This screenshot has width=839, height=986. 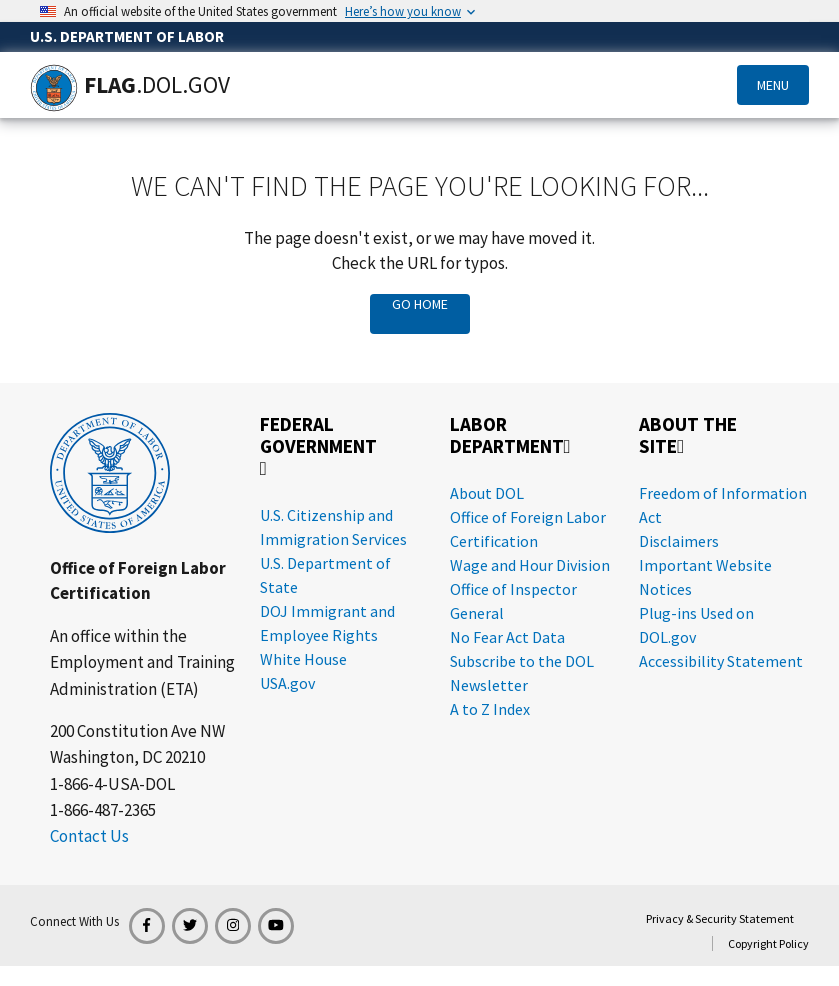 What do you see at coordinates (487, 493) in the screenshot?
I see `About DOL` at bounding box center [487, 493].